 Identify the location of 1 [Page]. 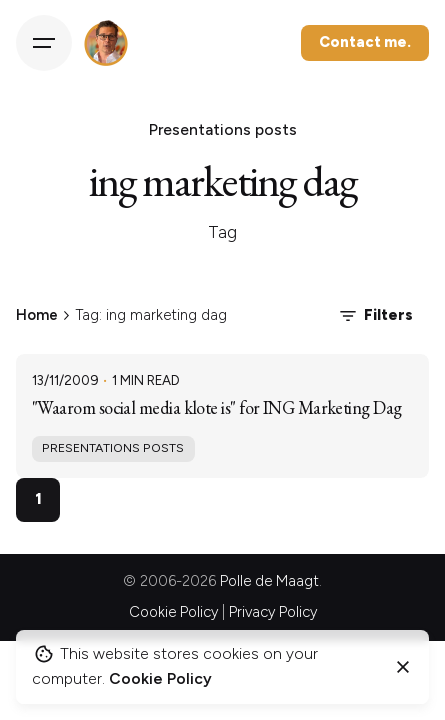
(38, 498).